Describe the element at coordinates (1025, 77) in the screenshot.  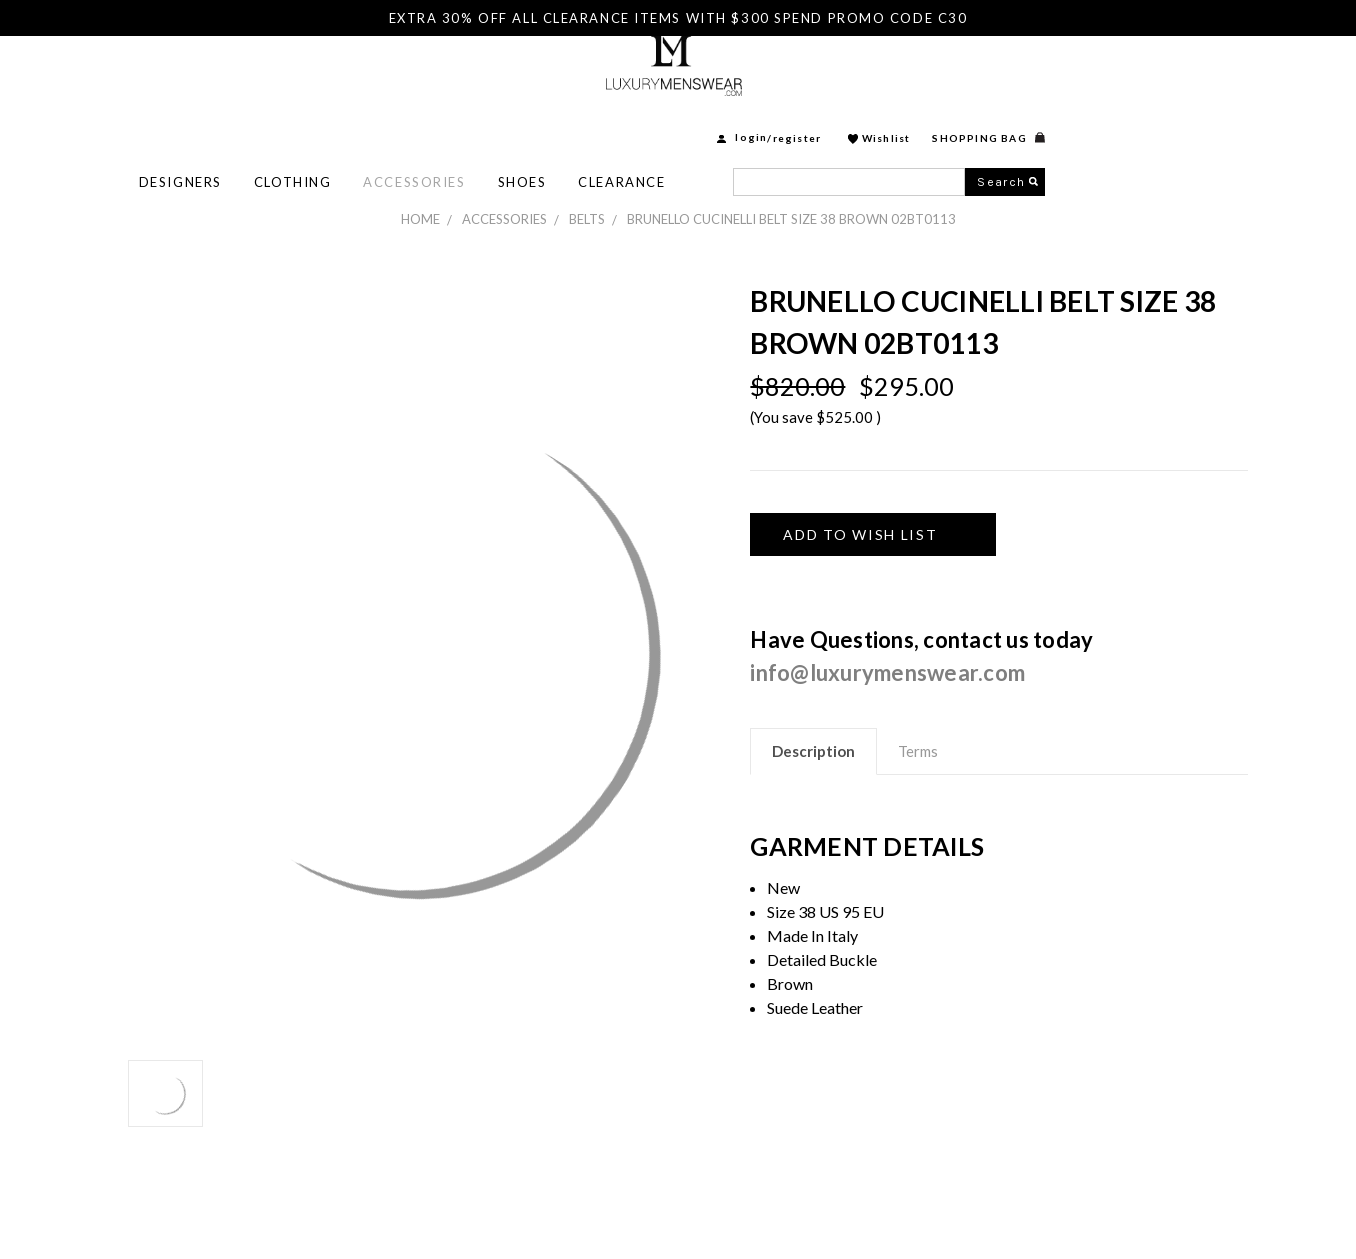
I see `Register` at that location.